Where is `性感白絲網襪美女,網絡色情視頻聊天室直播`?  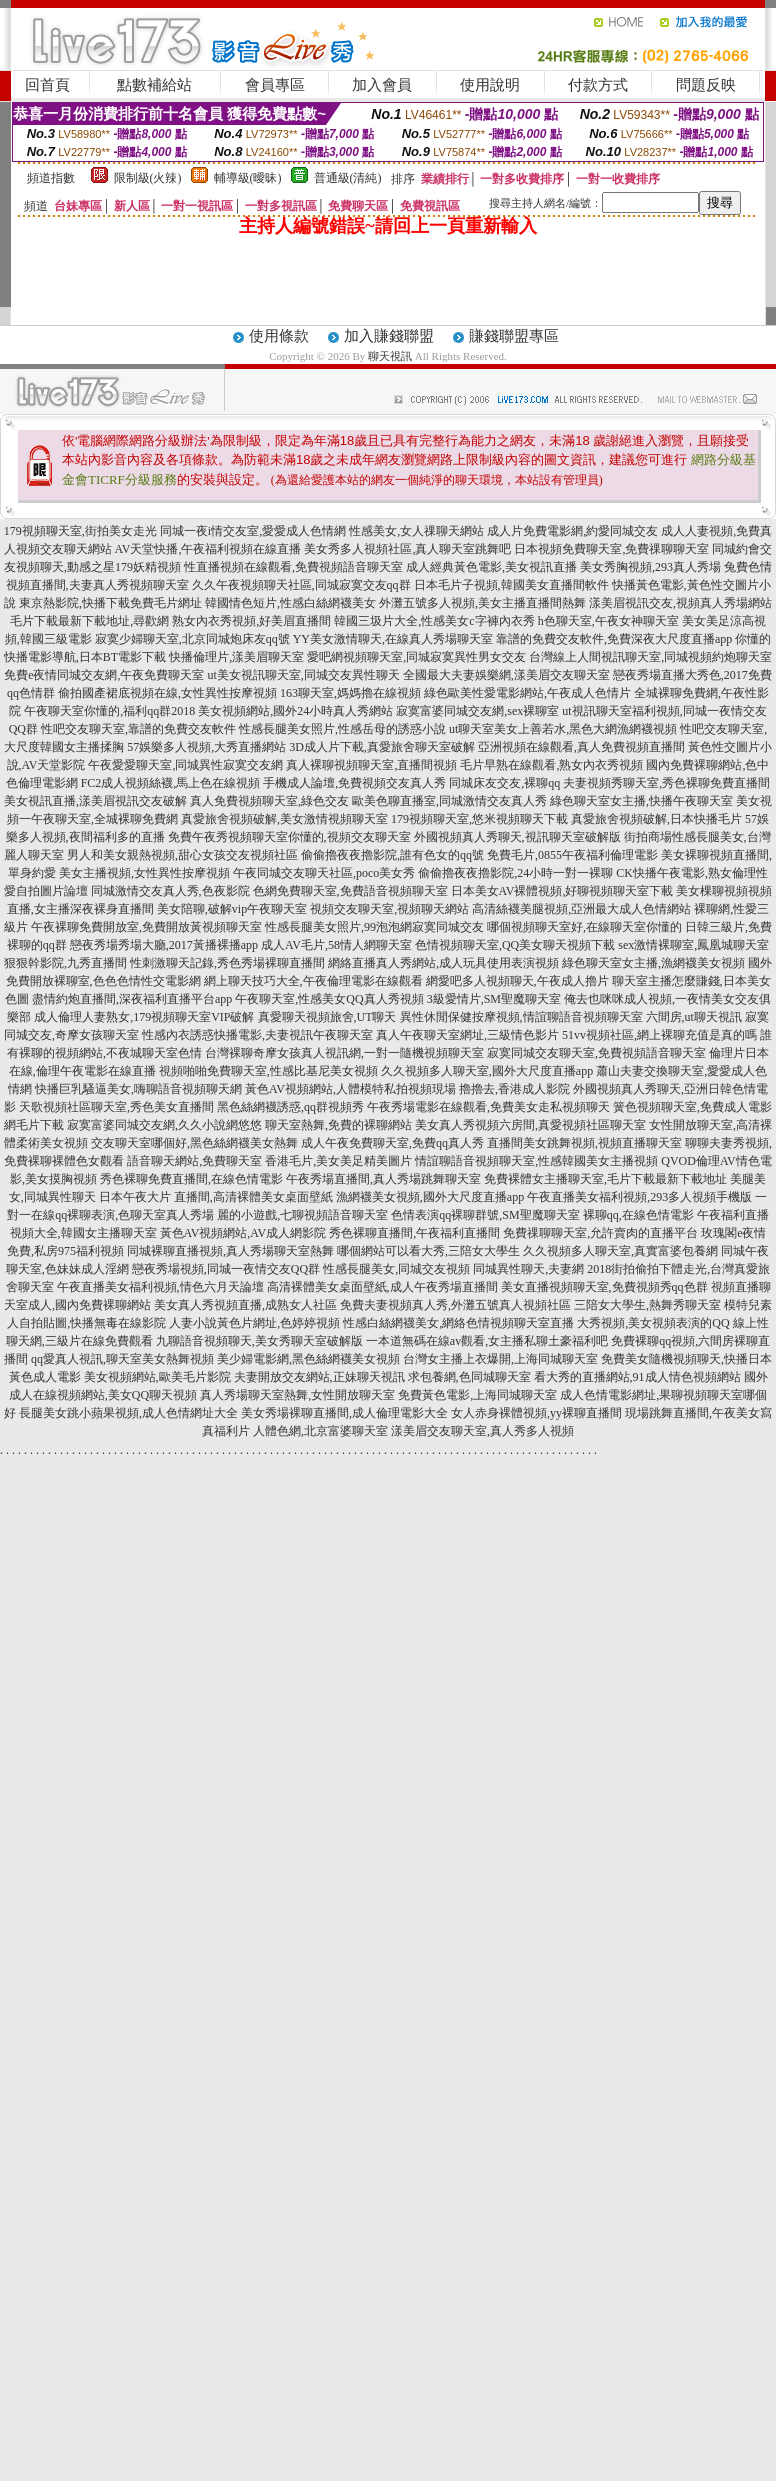 性感白絲網襪美女,網絡色情視頻聊天室直播 is located at coordinates (458, 1323).